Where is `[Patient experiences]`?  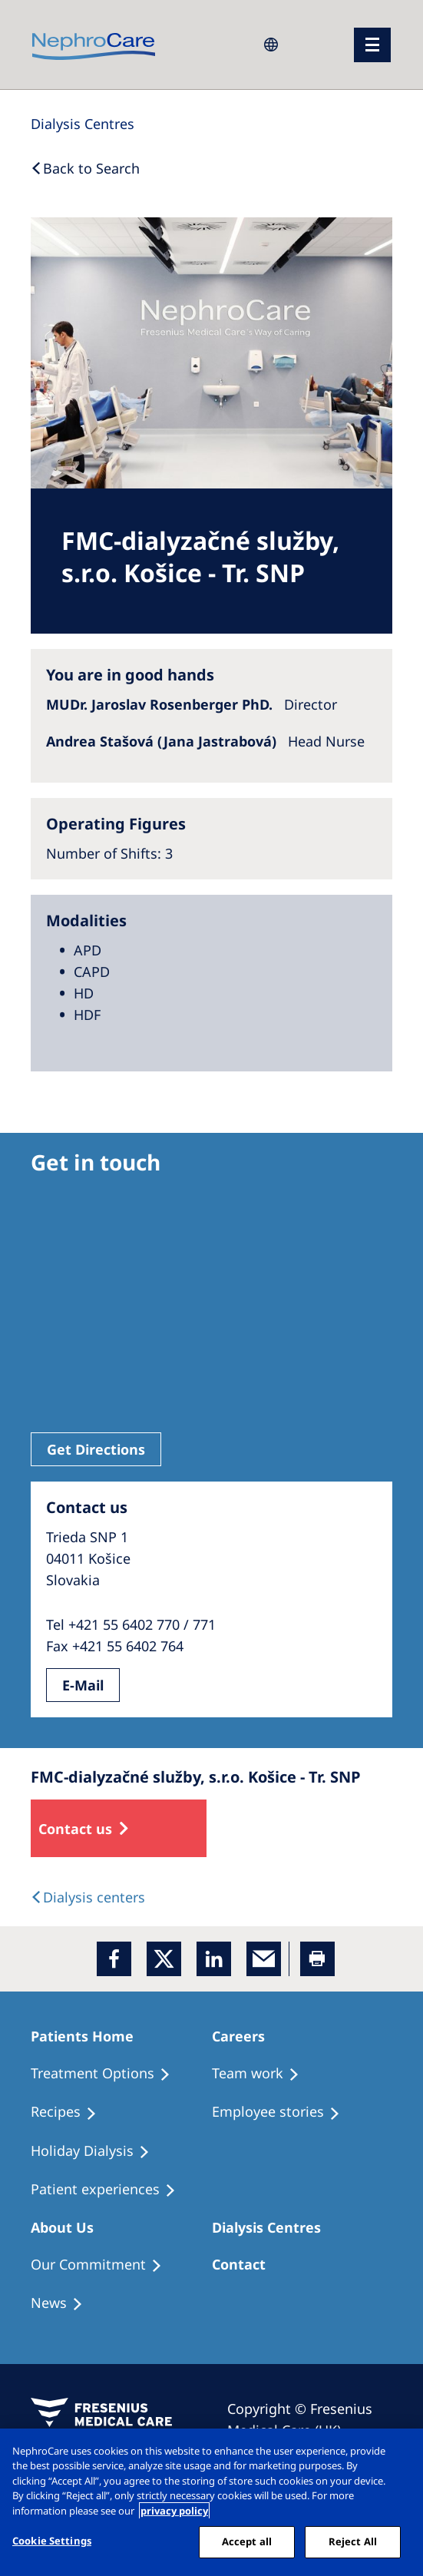 [Patient experiences] is located at coordinates (110, 2189).